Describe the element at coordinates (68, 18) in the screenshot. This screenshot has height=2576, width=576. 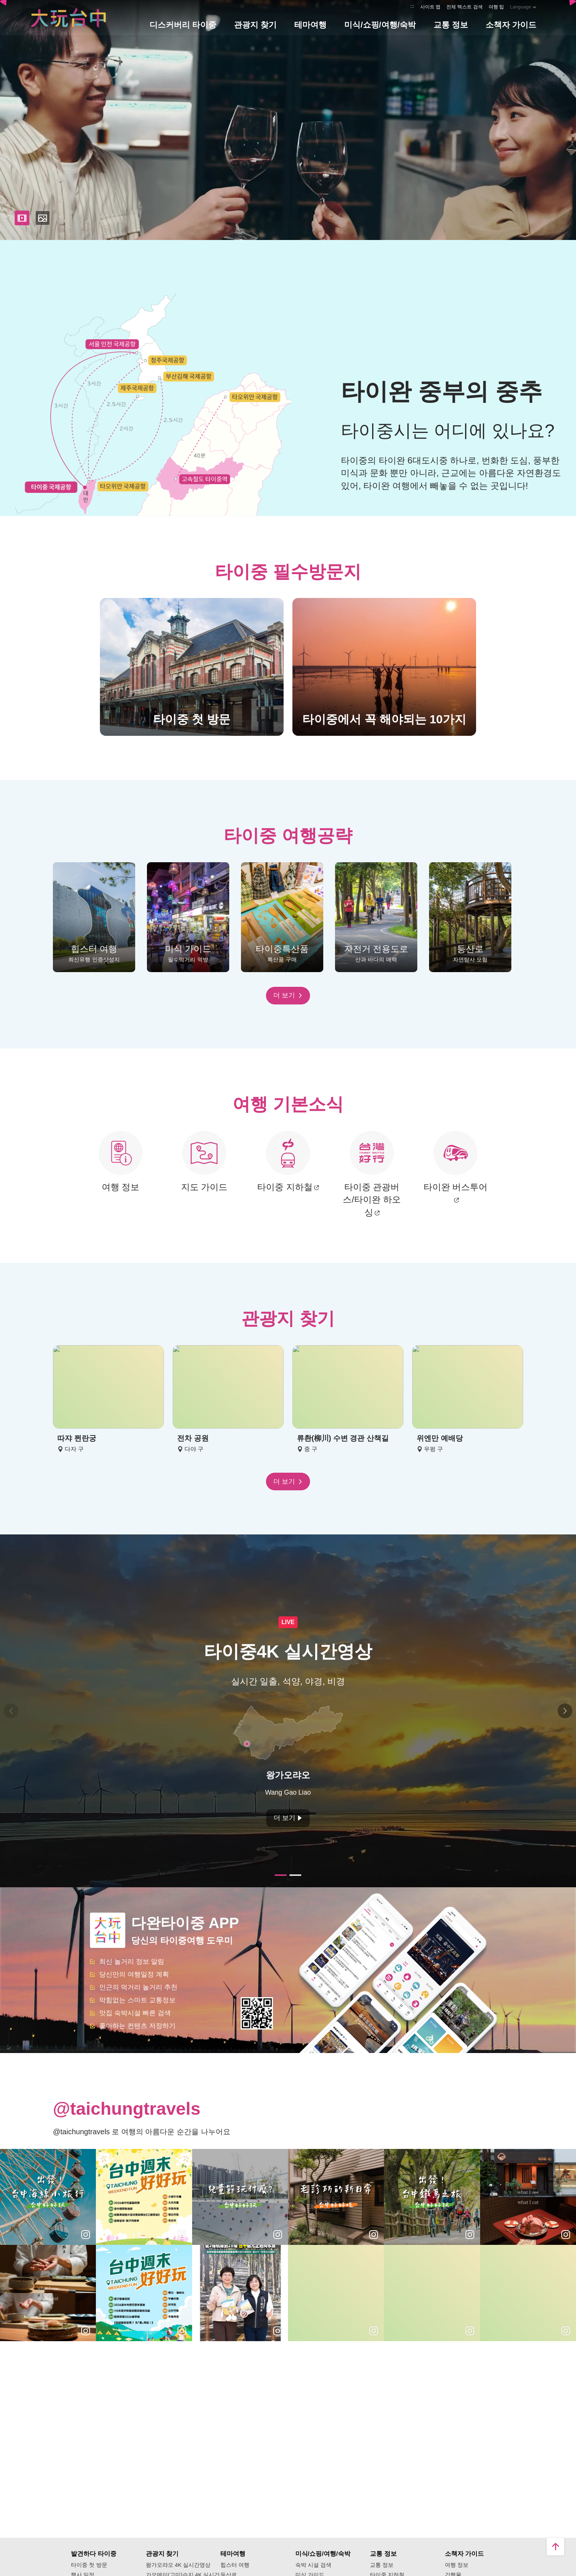
I see `臺中觀光旅遊網` at that location.